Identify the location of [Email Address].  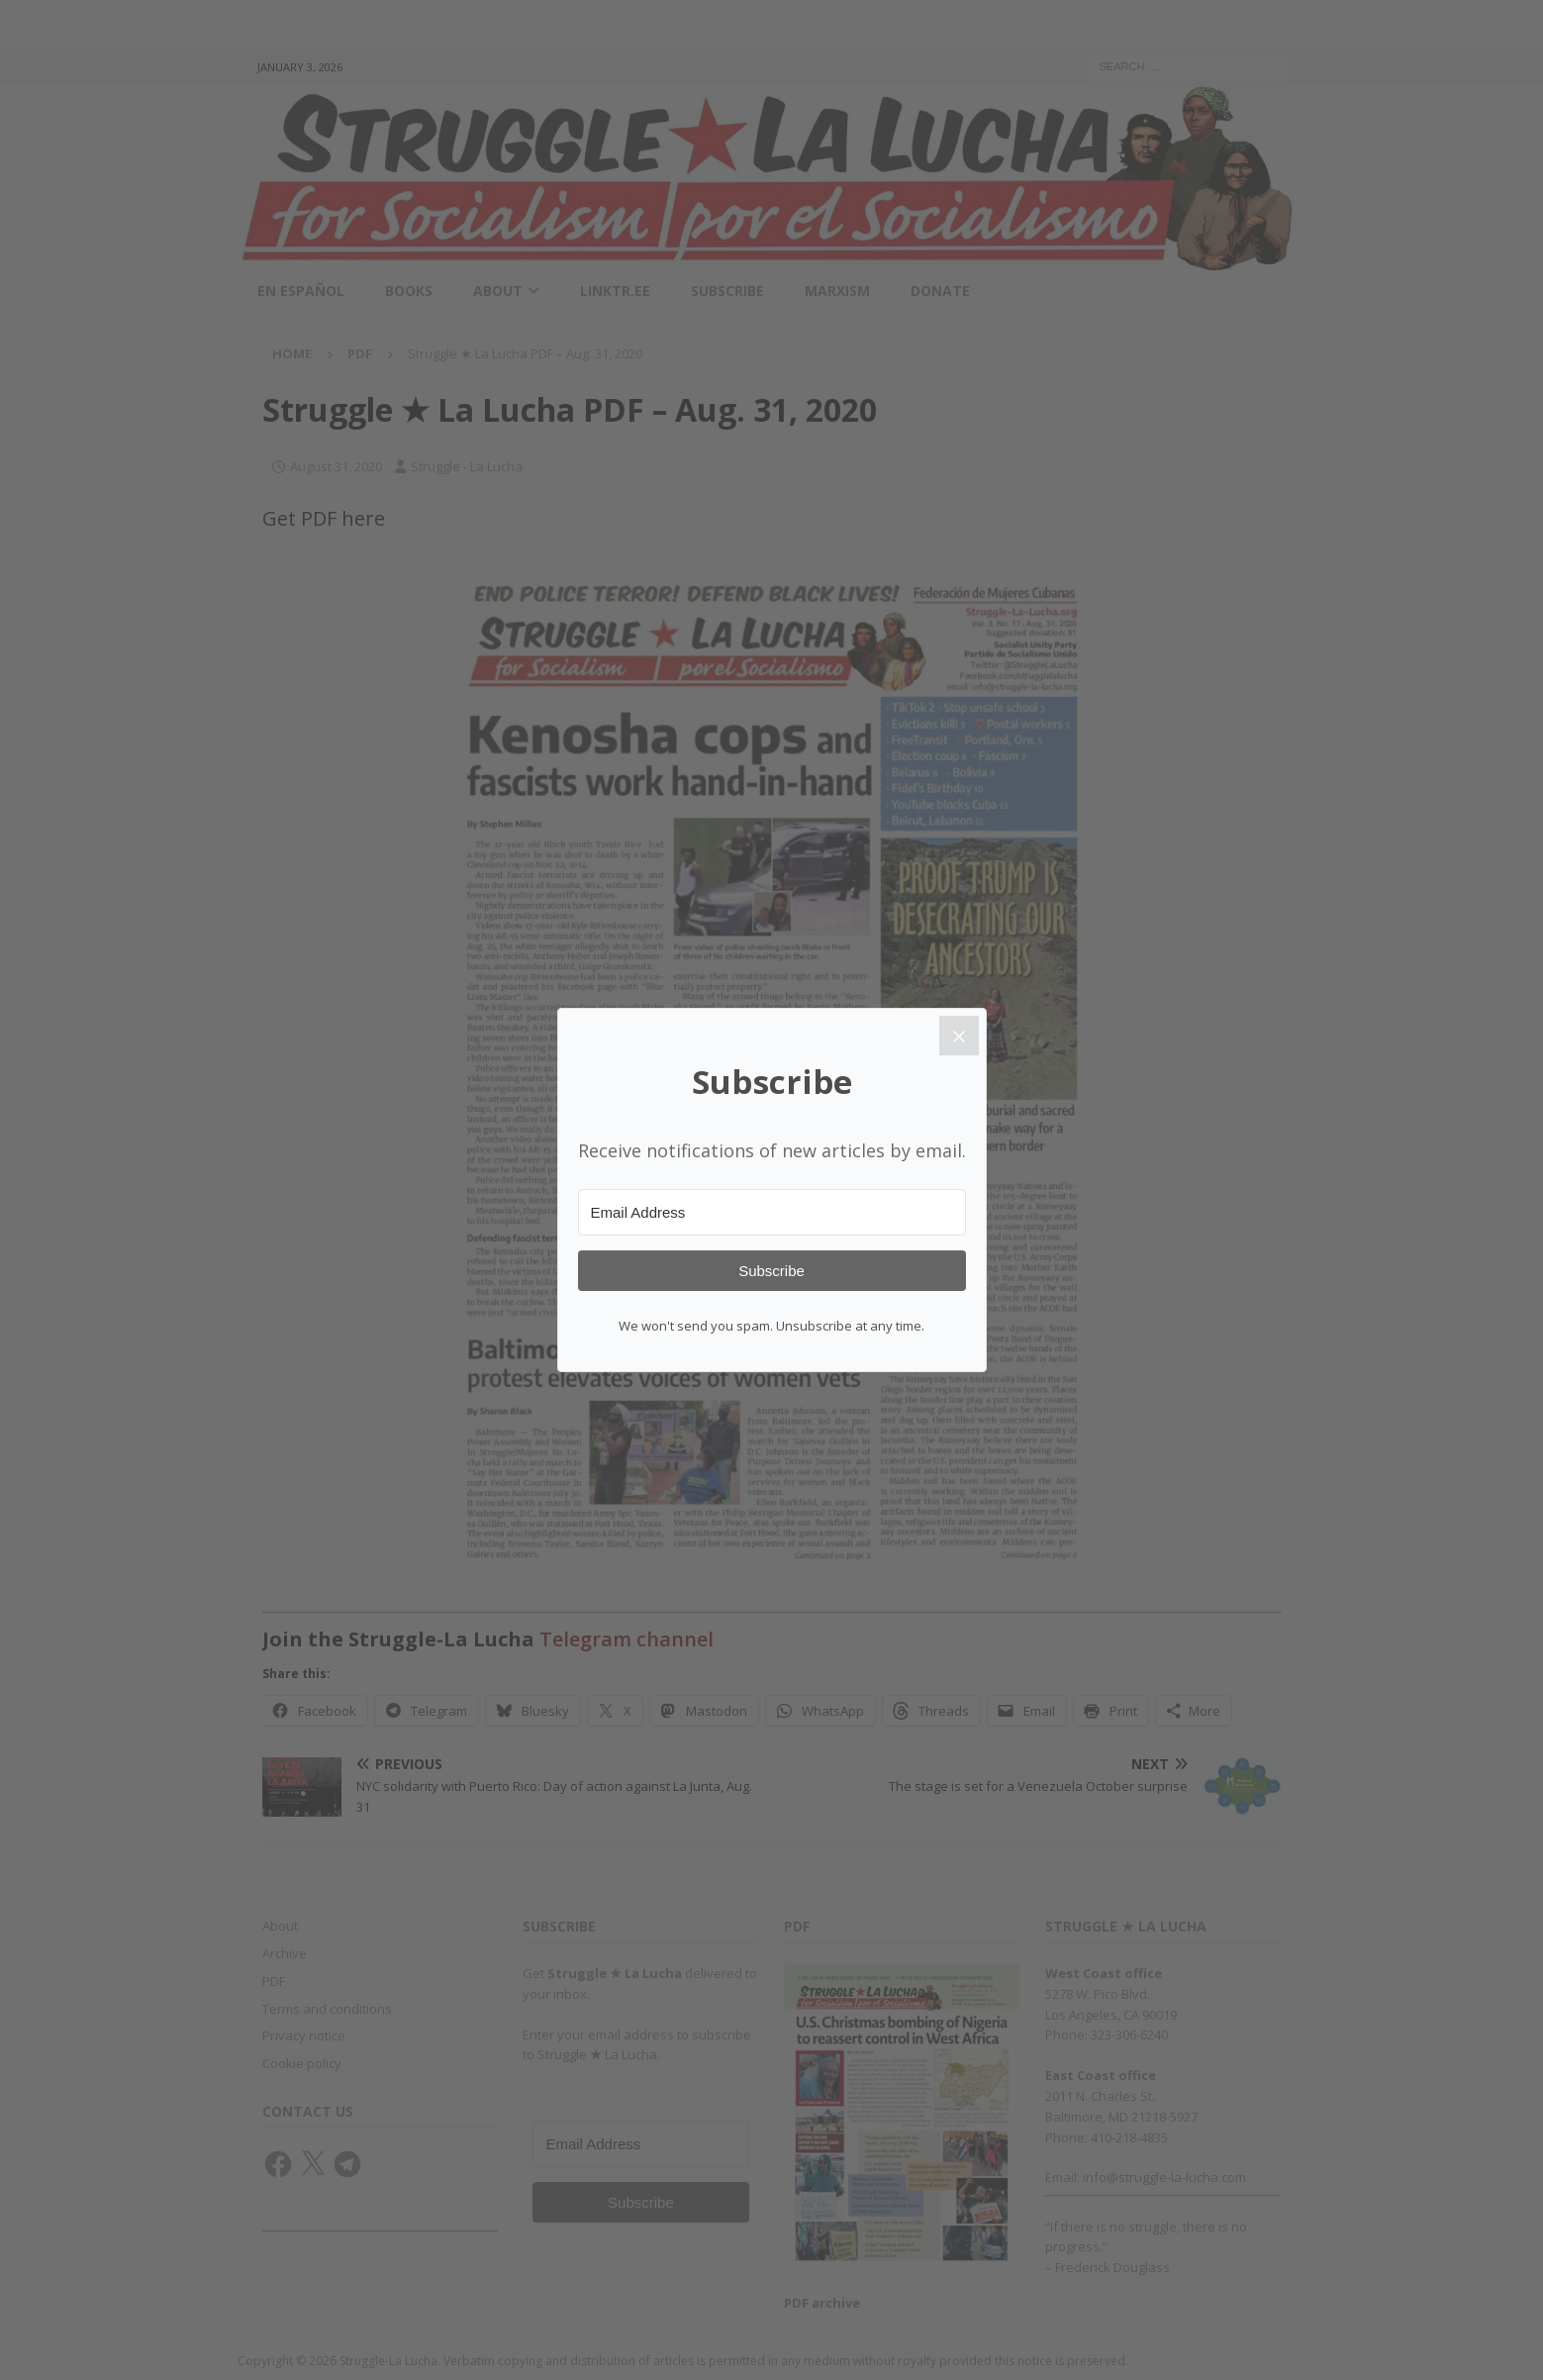
(772, 1212).